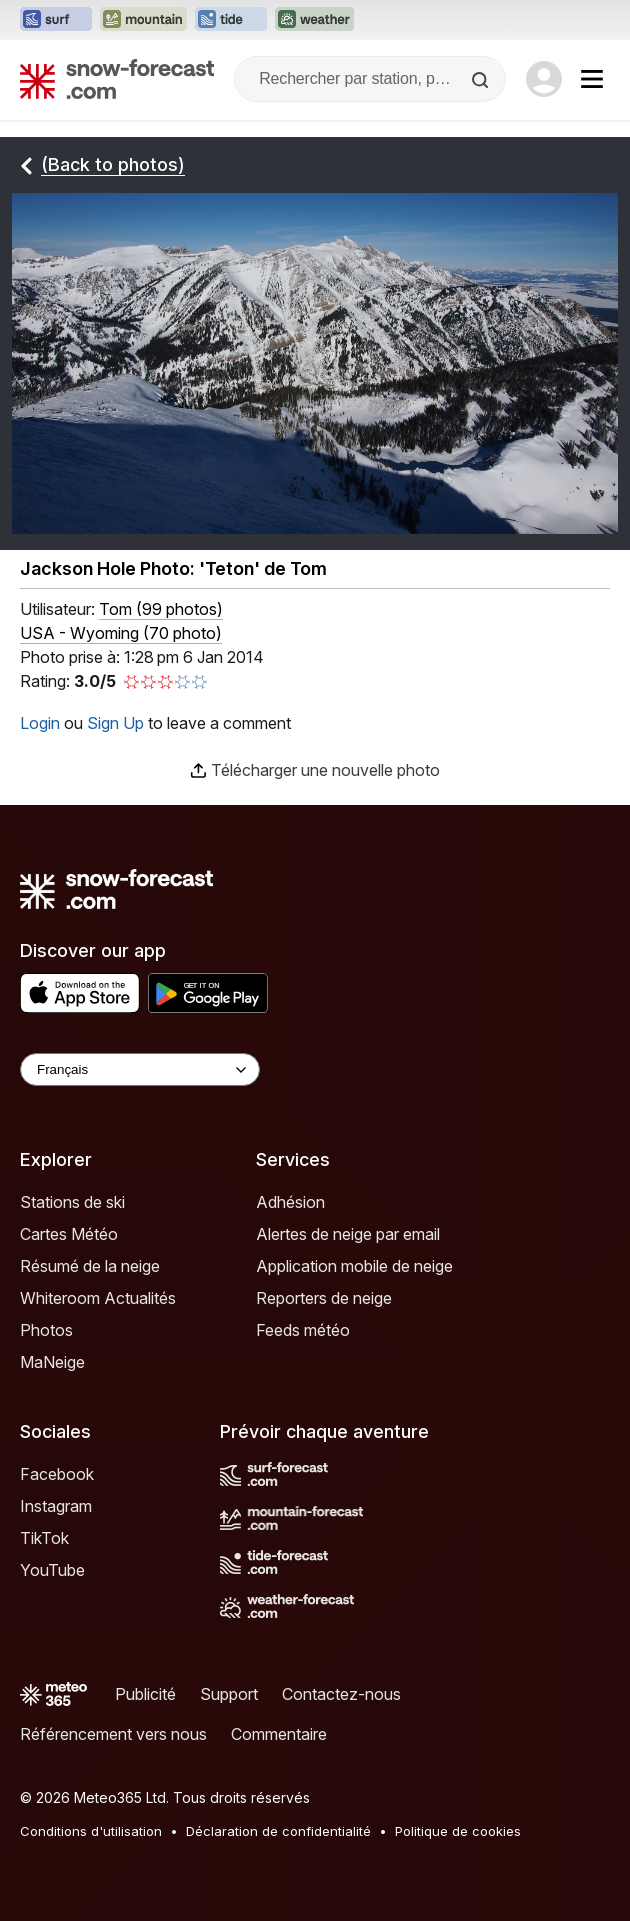 The height and width of the screenshot is (1921, 630). Describe the element at coordinates (143, 20) in the screenshot. I see `[Ouvrir le site web Mountain-Forecast dans un nouvel onglet]` at that location.